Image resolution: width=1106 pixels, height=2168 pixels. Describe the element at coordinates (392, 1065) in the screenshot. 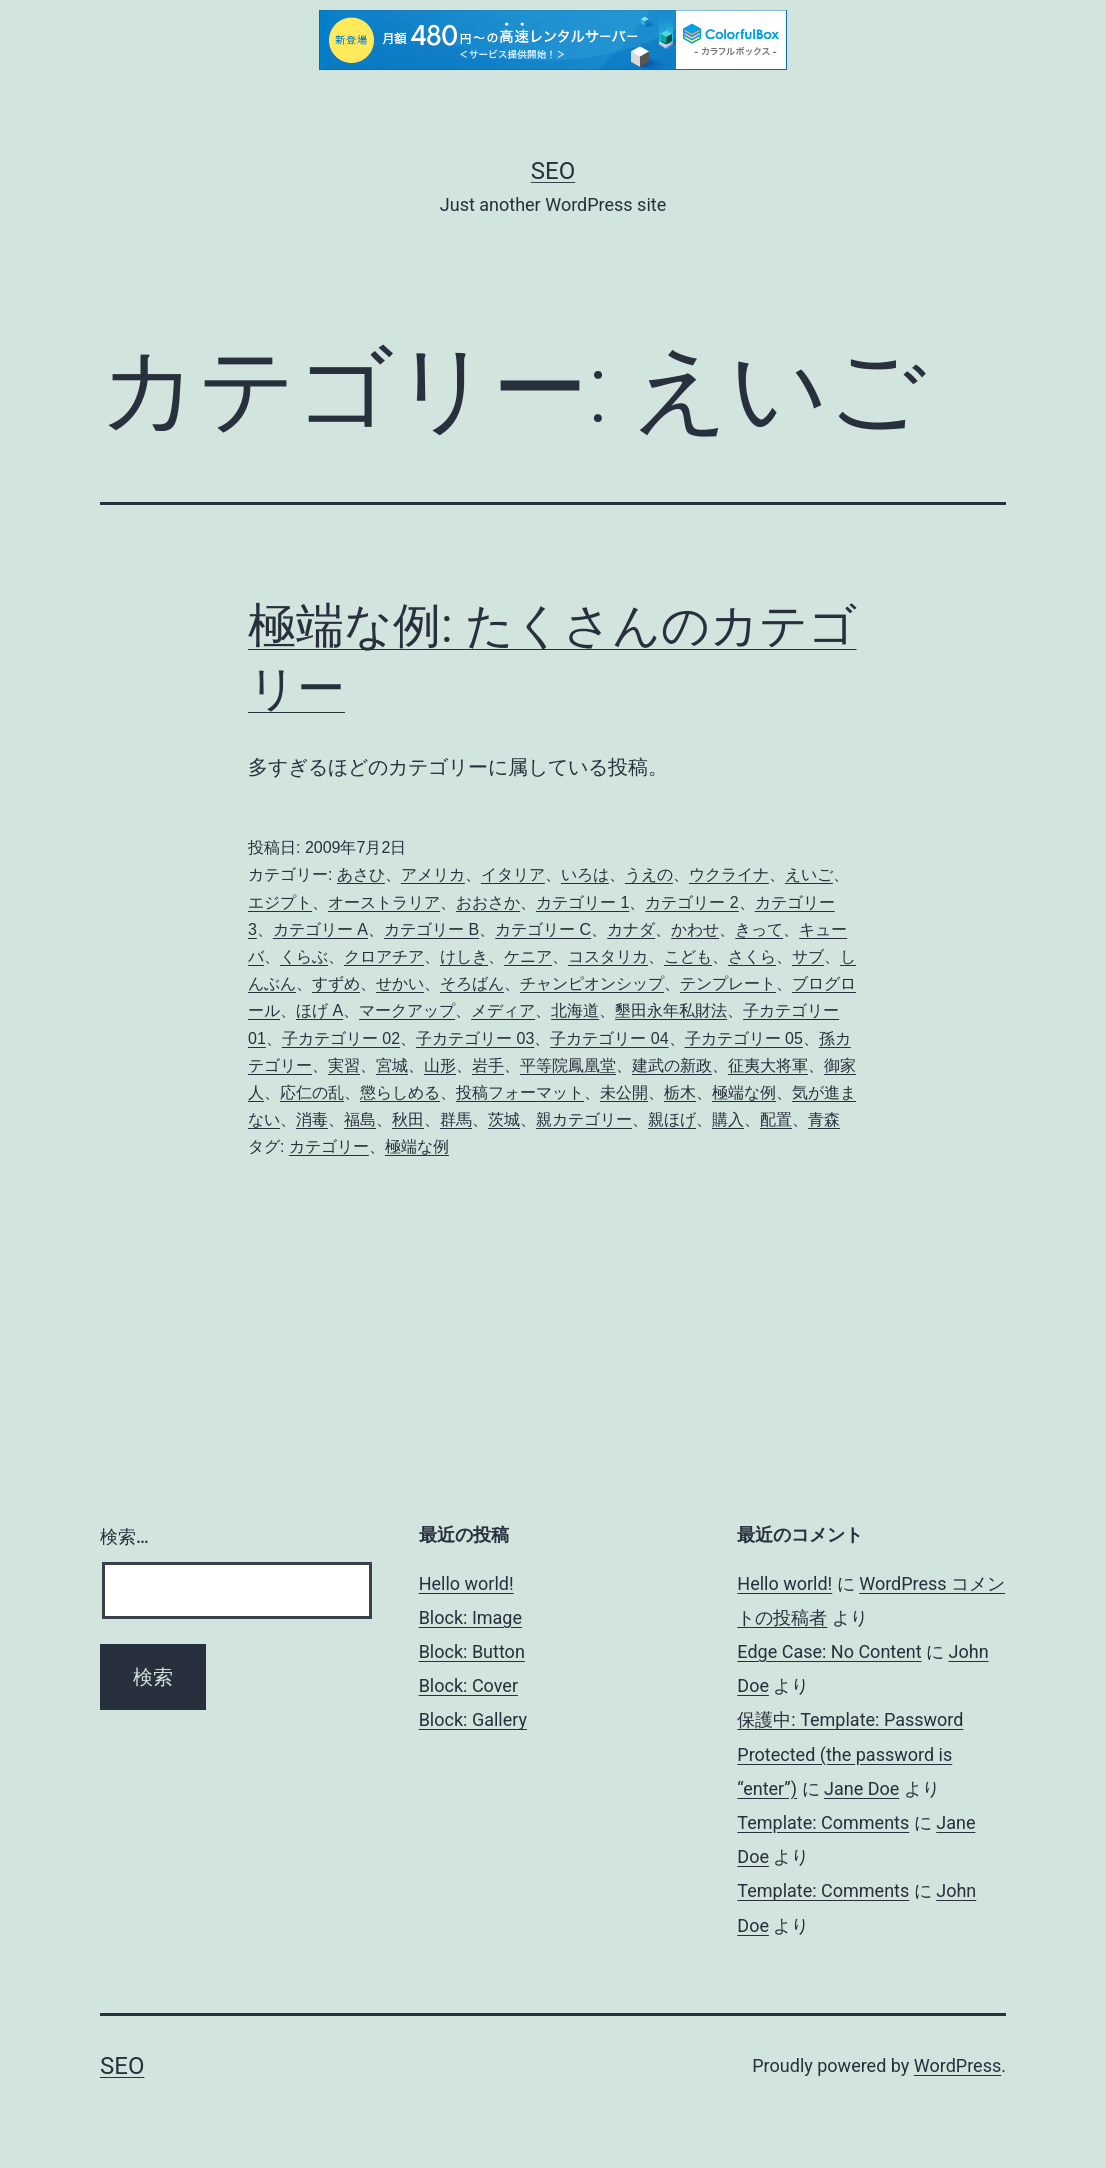

I see `宮城` at that location.